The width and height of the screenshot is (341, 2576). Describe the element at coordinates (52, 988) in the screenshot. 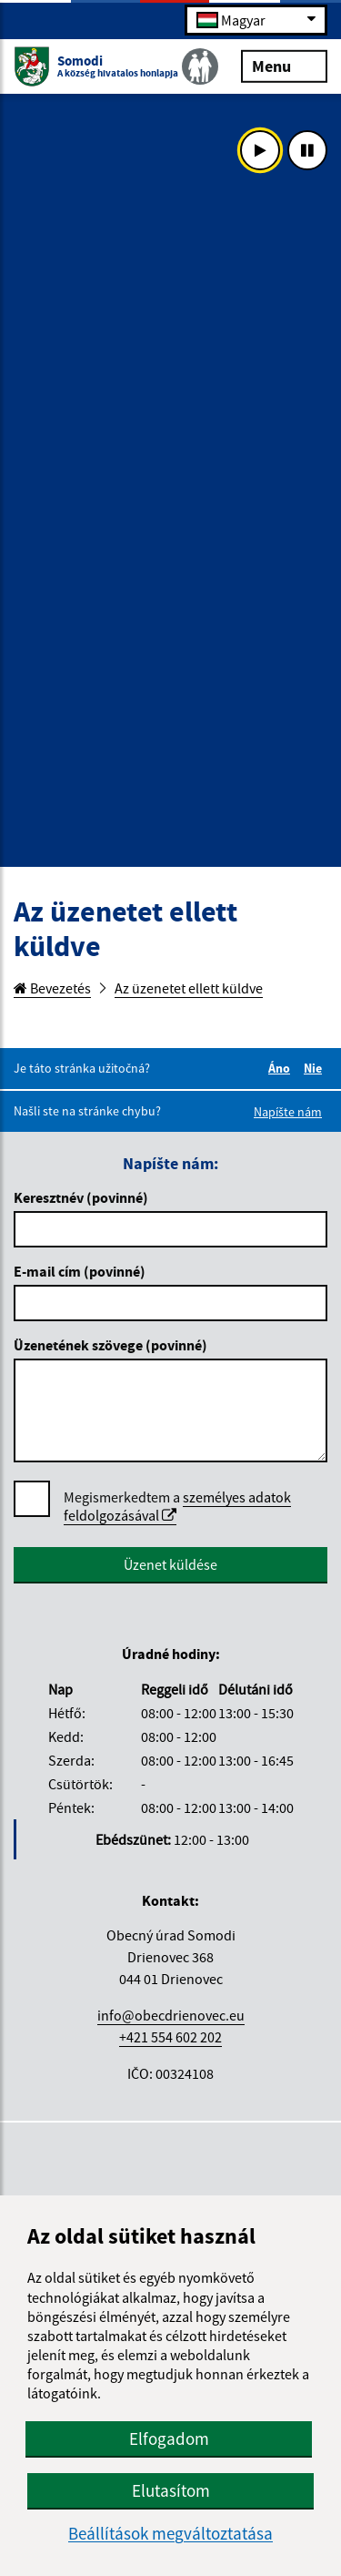

I see `Bevezetés` at that location.